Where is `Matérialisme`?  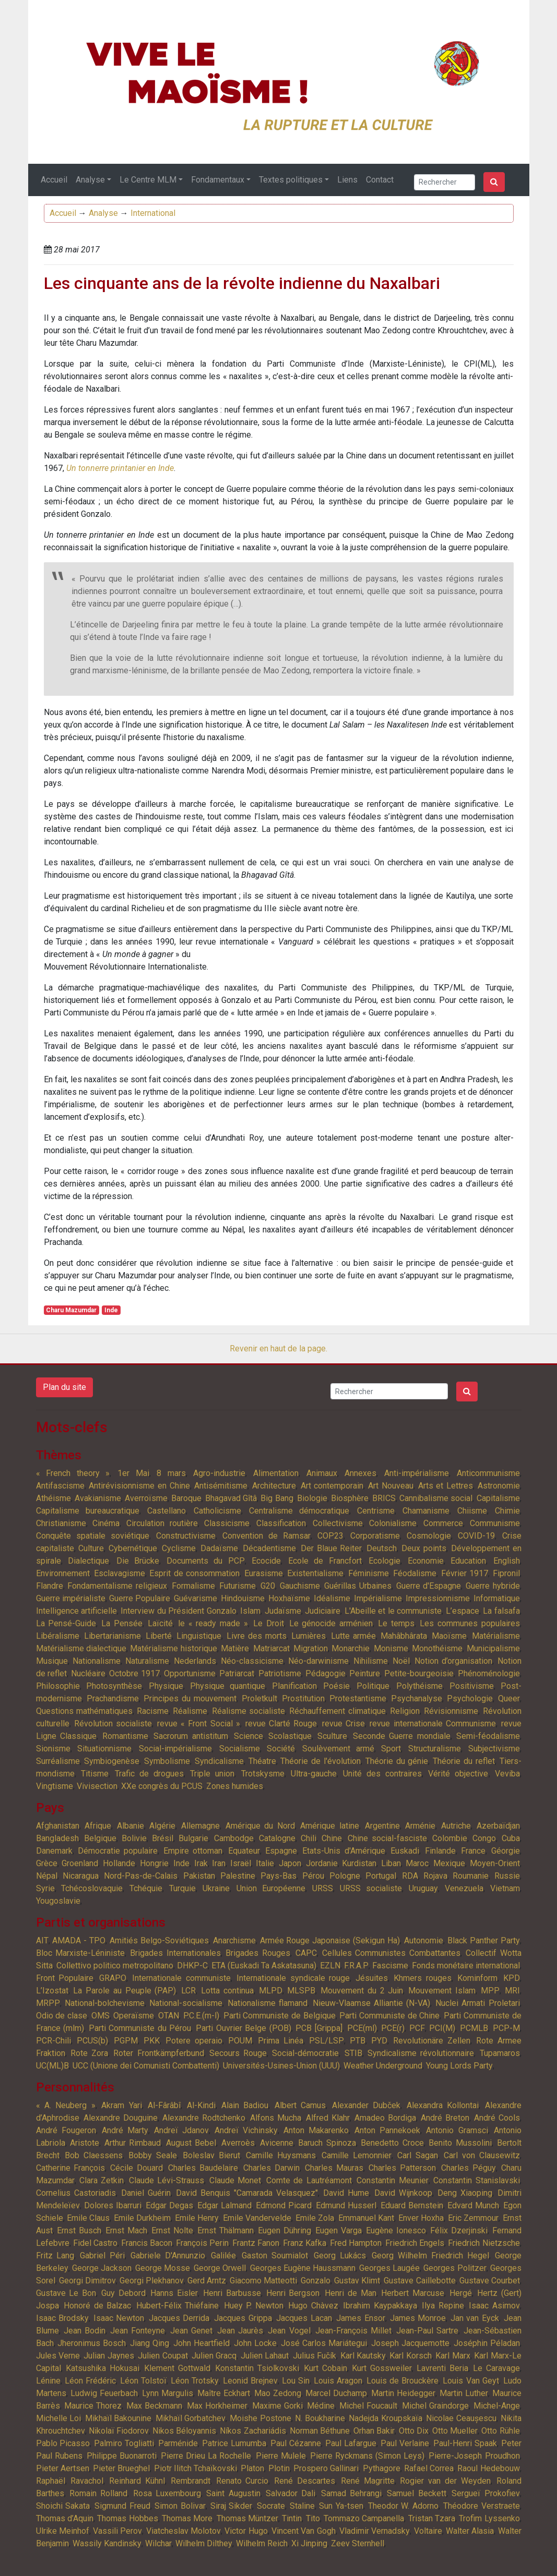
Matérialisme is located at coordinates (496, 1636).